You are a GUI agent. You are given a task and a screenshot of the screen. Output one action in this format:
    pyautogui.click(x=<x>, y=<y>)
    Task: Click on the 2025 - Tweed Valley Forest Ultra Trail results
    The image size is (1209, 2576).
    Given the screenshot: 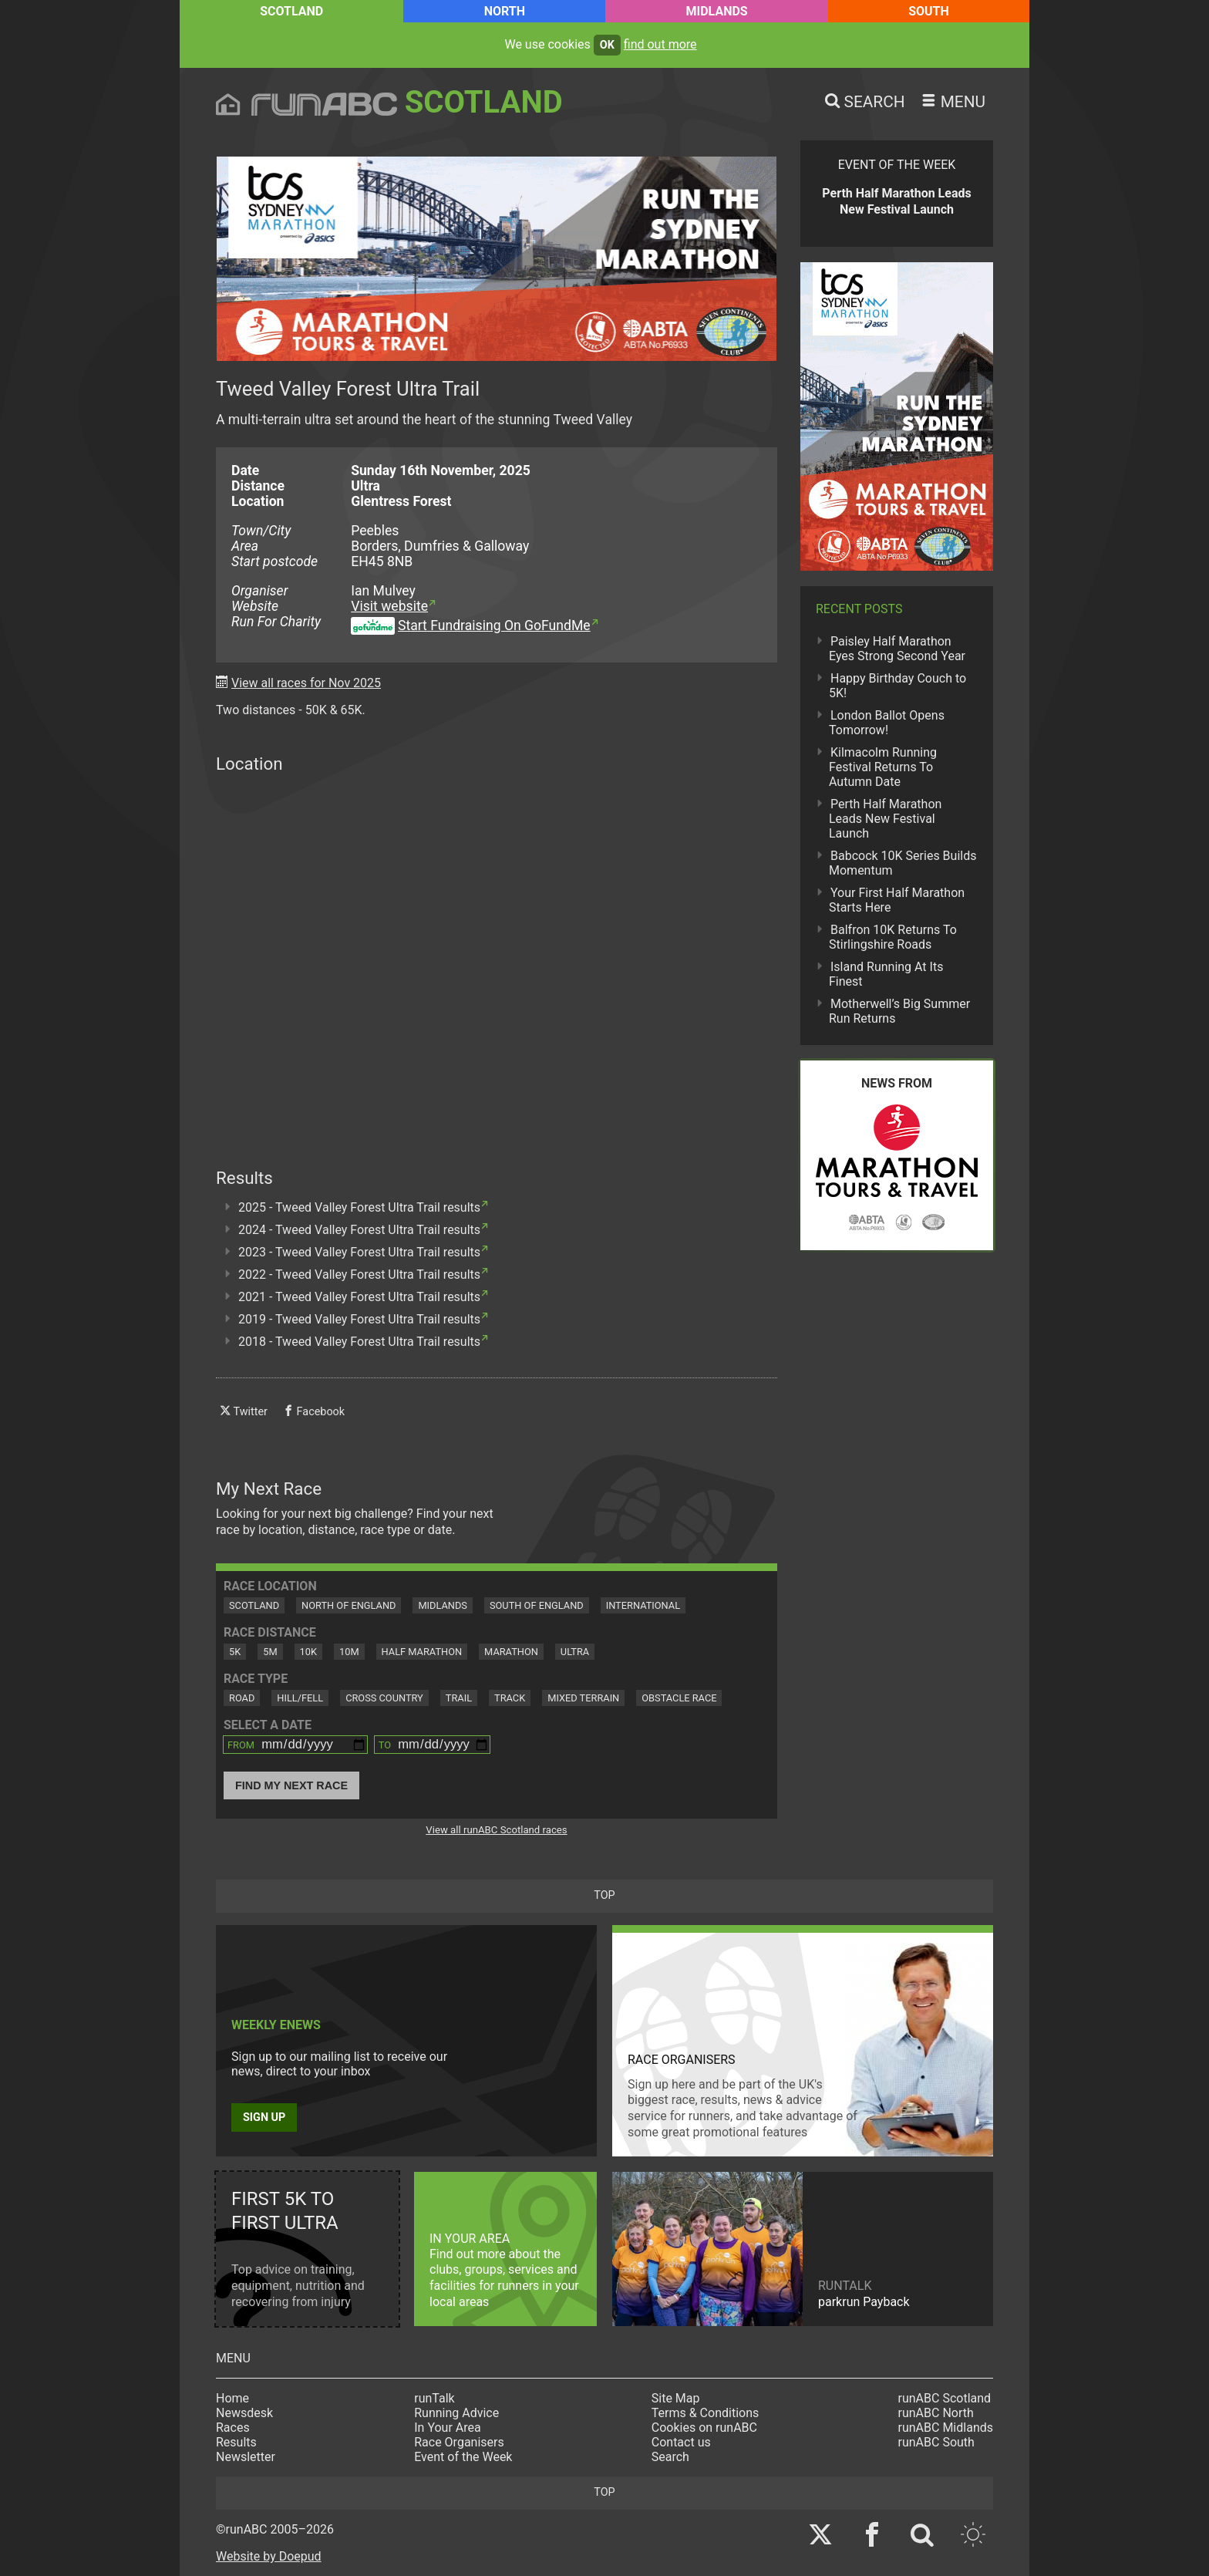 What is the action you would take?
    pyautogui.click(x=359, y=1207)
    